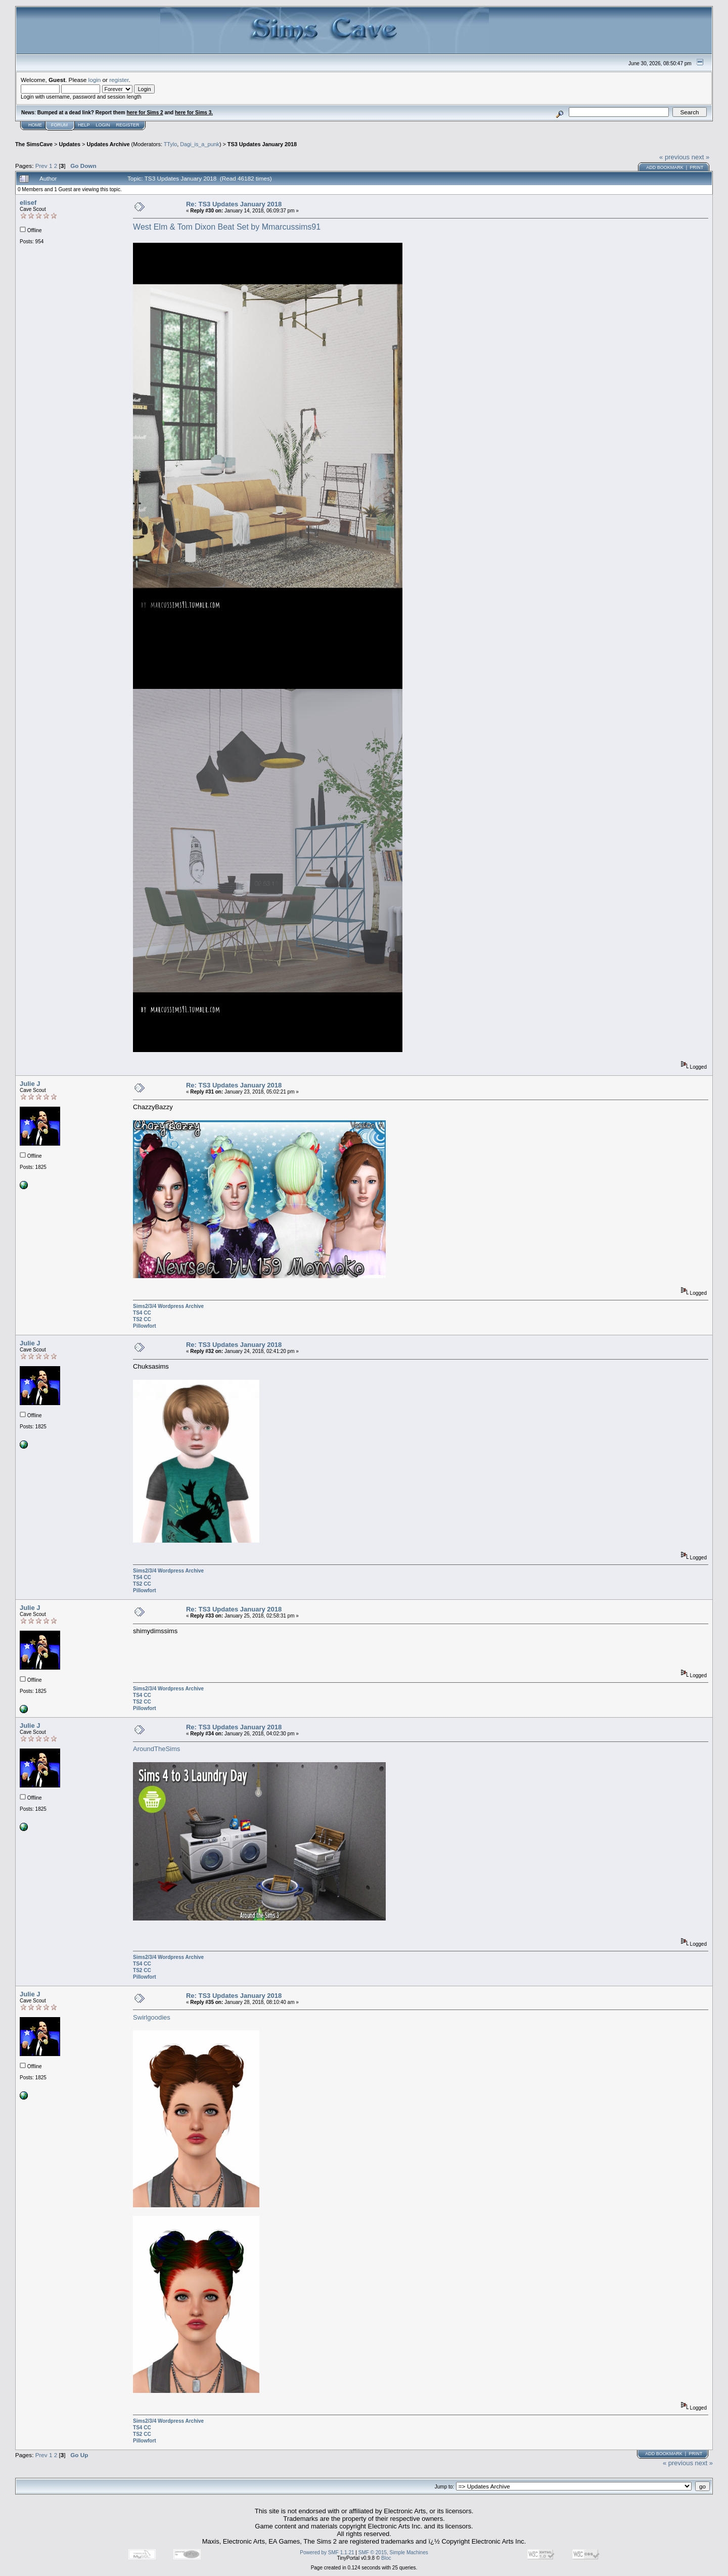 This screenshot has height=2576, width=728. Describe the element at coordinates (199, 144) in the screenshot. I see `Dagi_is_a_punk` at that location.